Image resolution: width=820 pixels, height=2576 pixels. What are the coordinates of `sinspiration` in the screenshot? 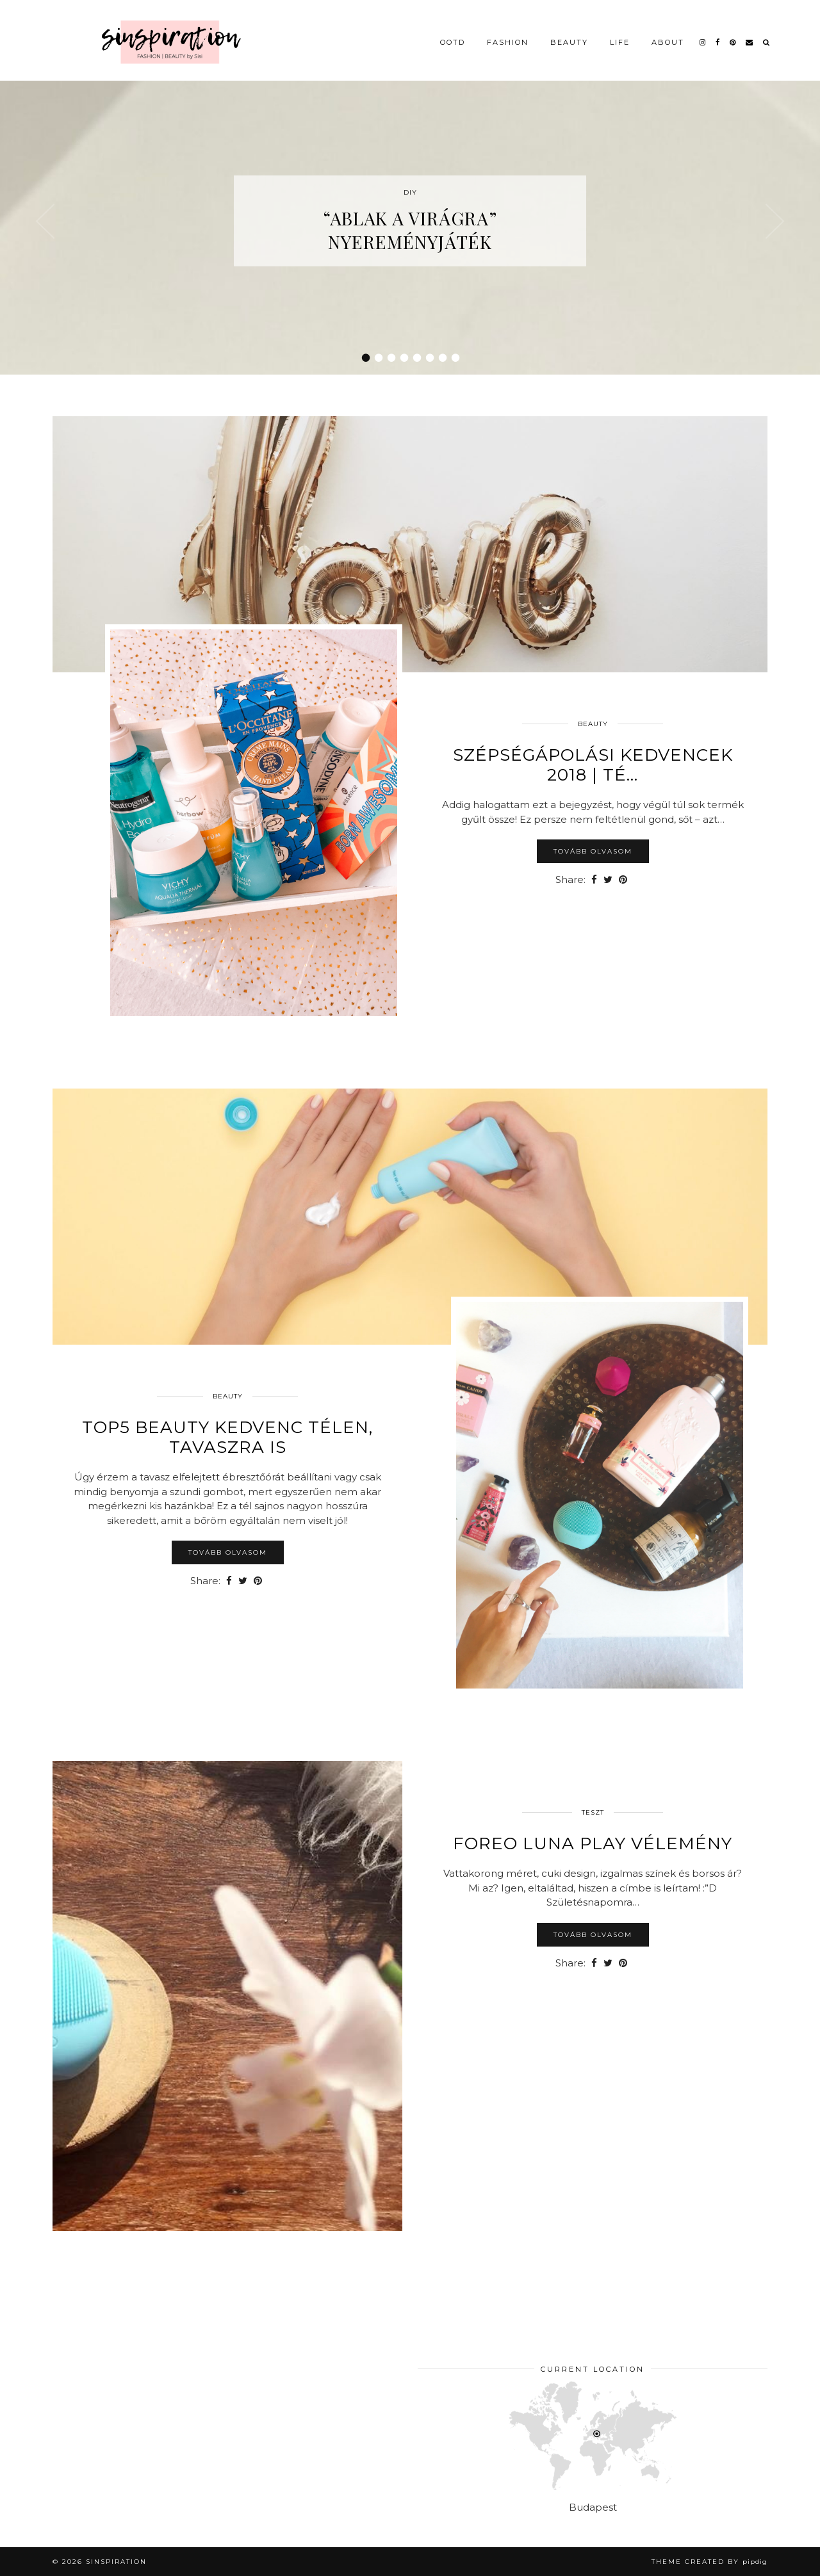 It's located at (116, 2561).